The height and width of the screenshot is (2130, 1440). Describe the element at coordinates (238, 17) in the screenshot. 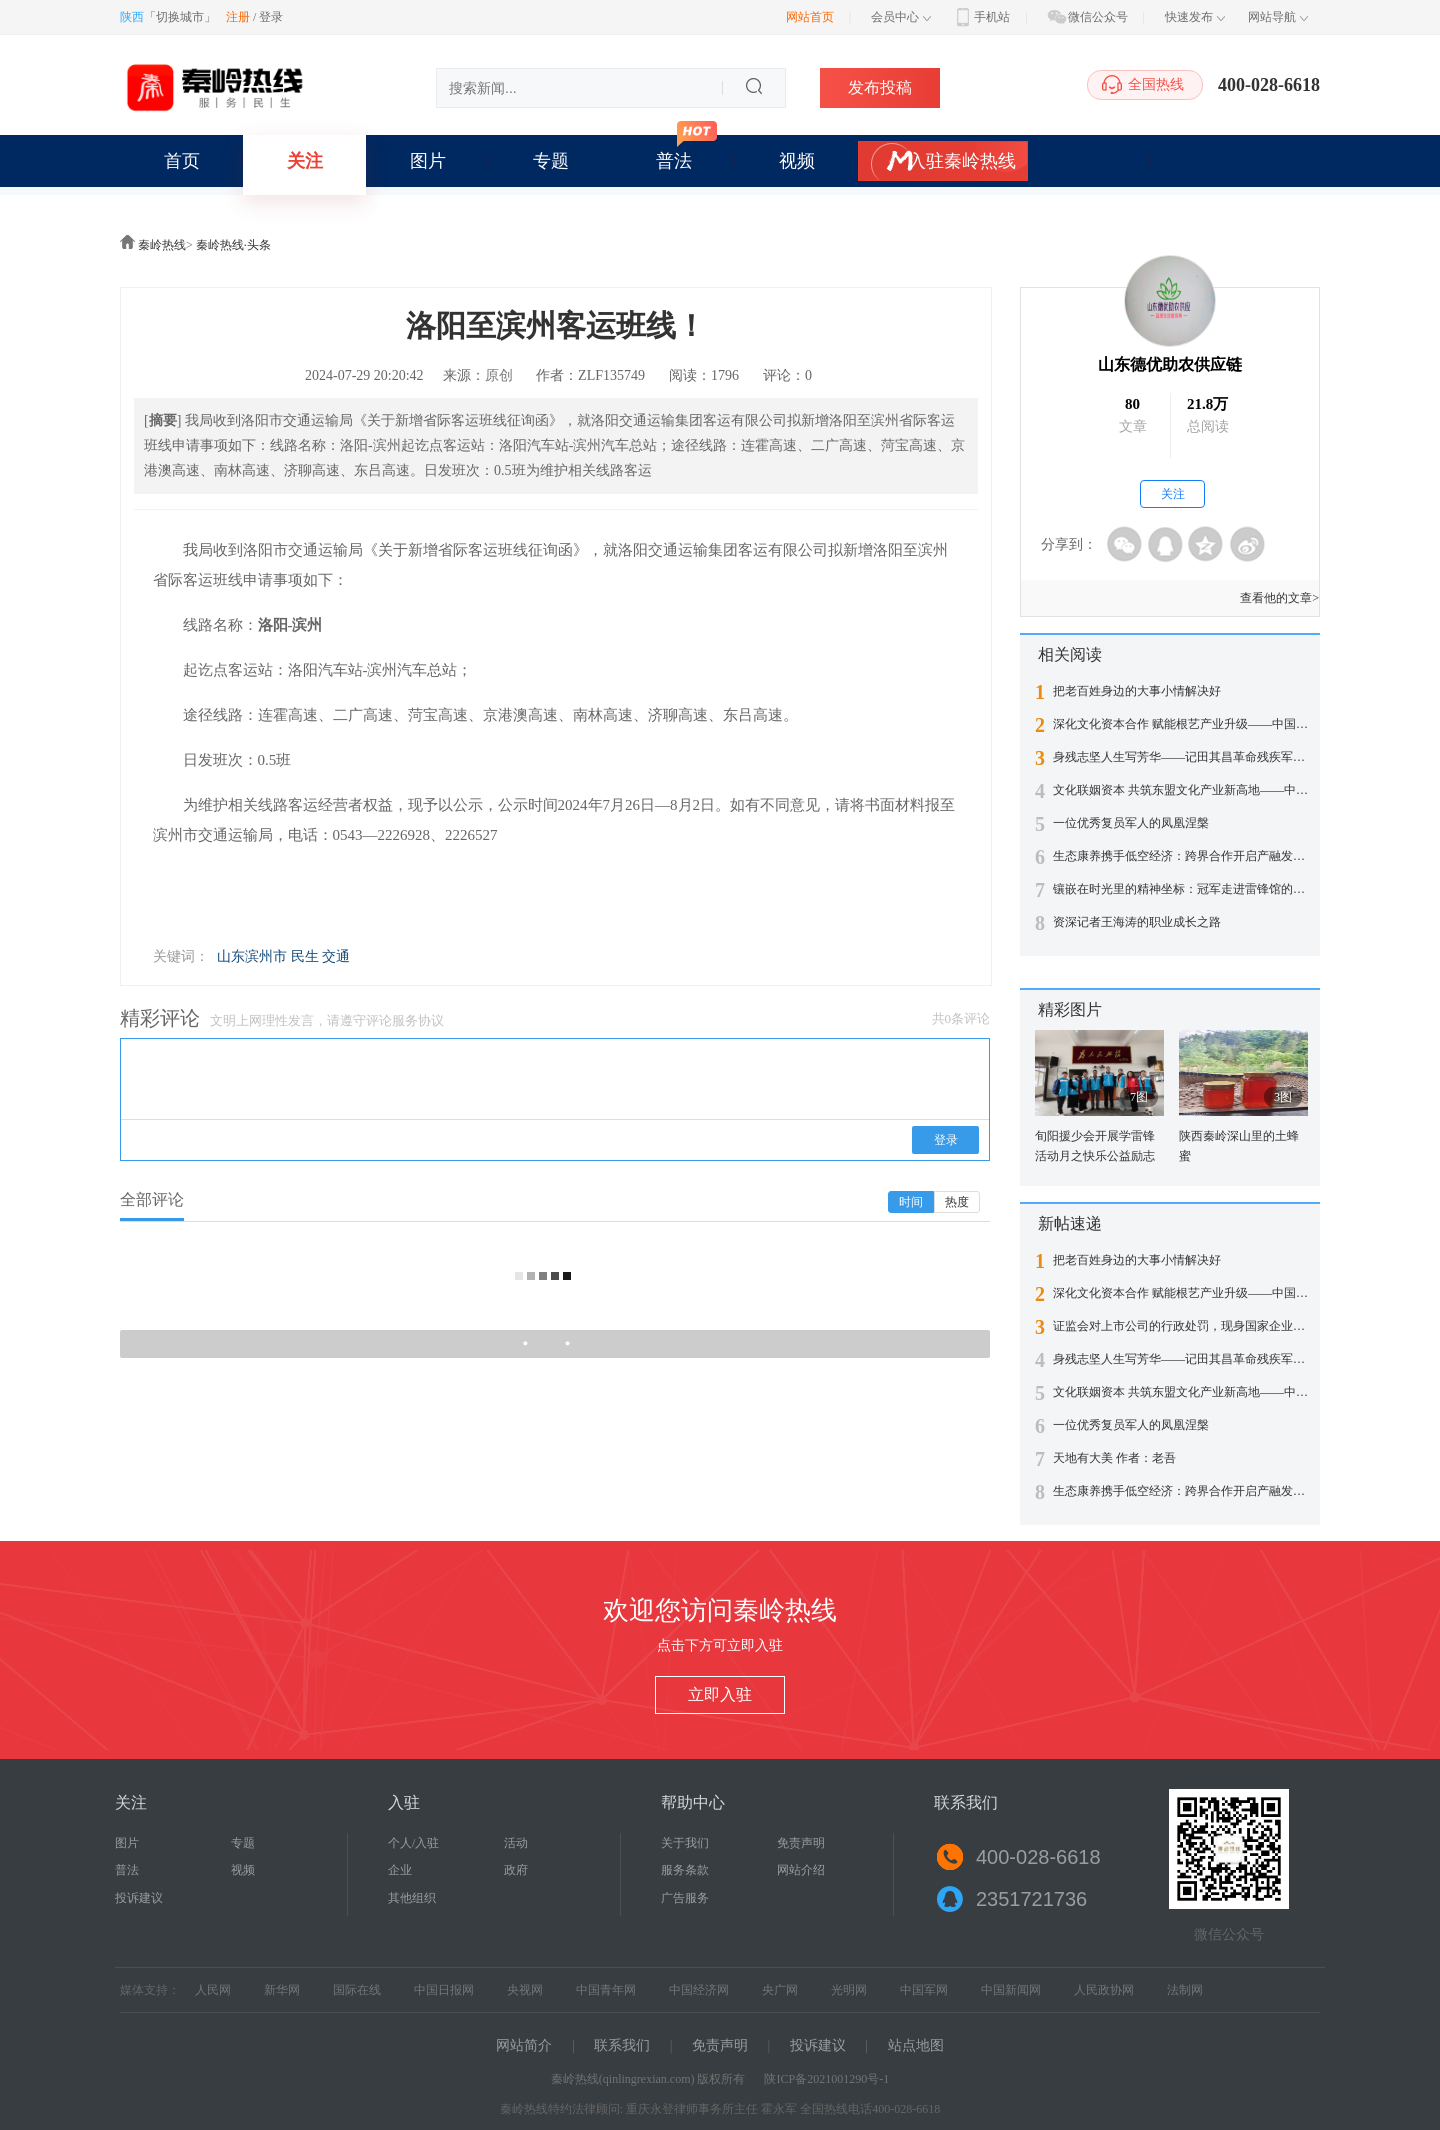

I see `注册` at that location.